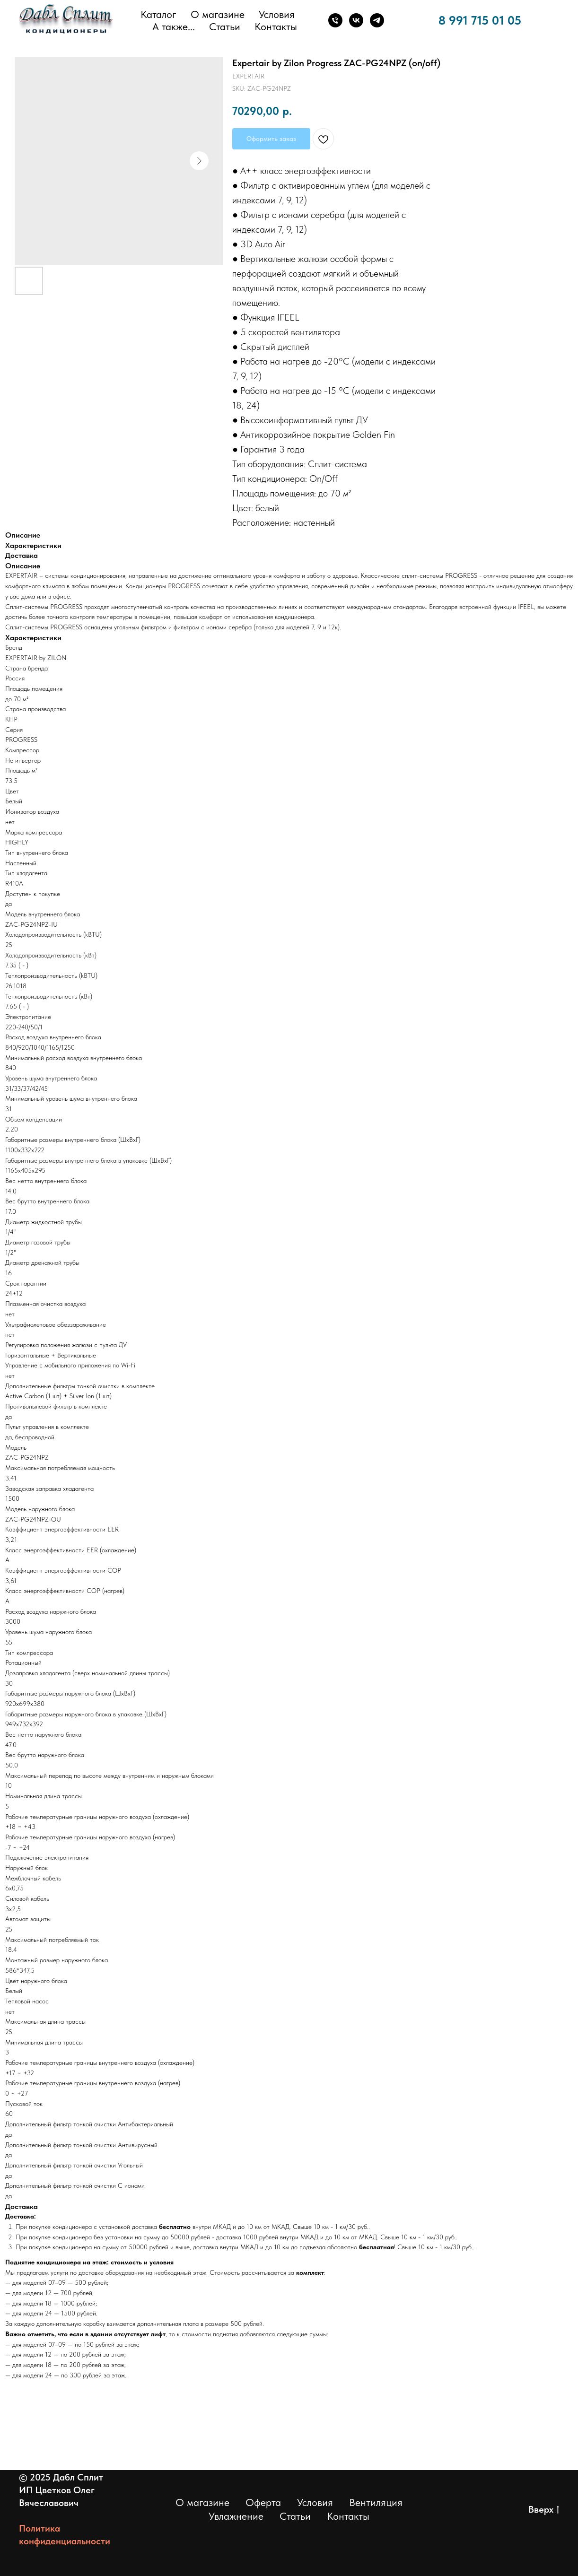  Describe the element at coordinates (236, 2516) in the screenshot. I see `Увлажнение` at that location.